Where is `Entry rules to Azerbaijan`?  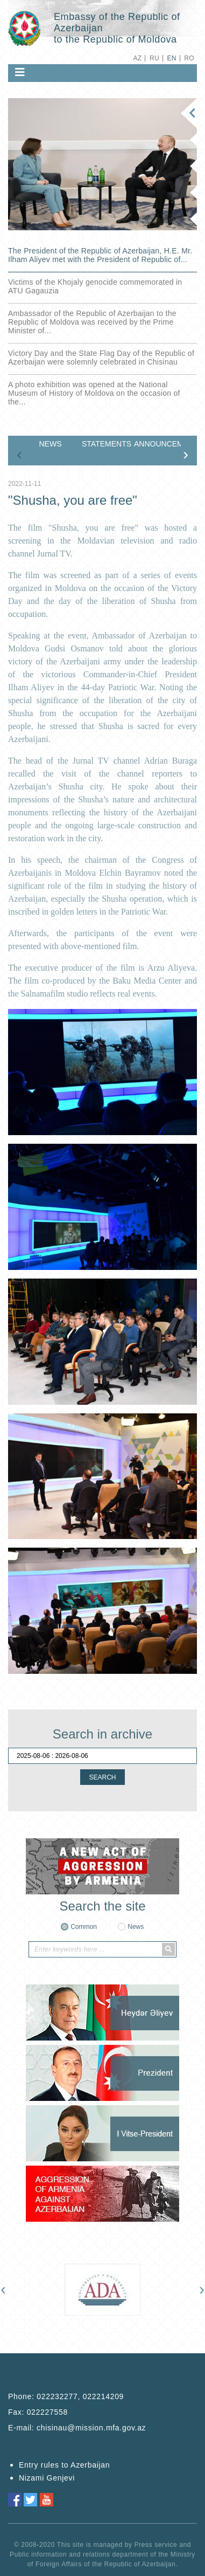
Entry rules to Azerbaijan is located at coordinates (64, 2465).